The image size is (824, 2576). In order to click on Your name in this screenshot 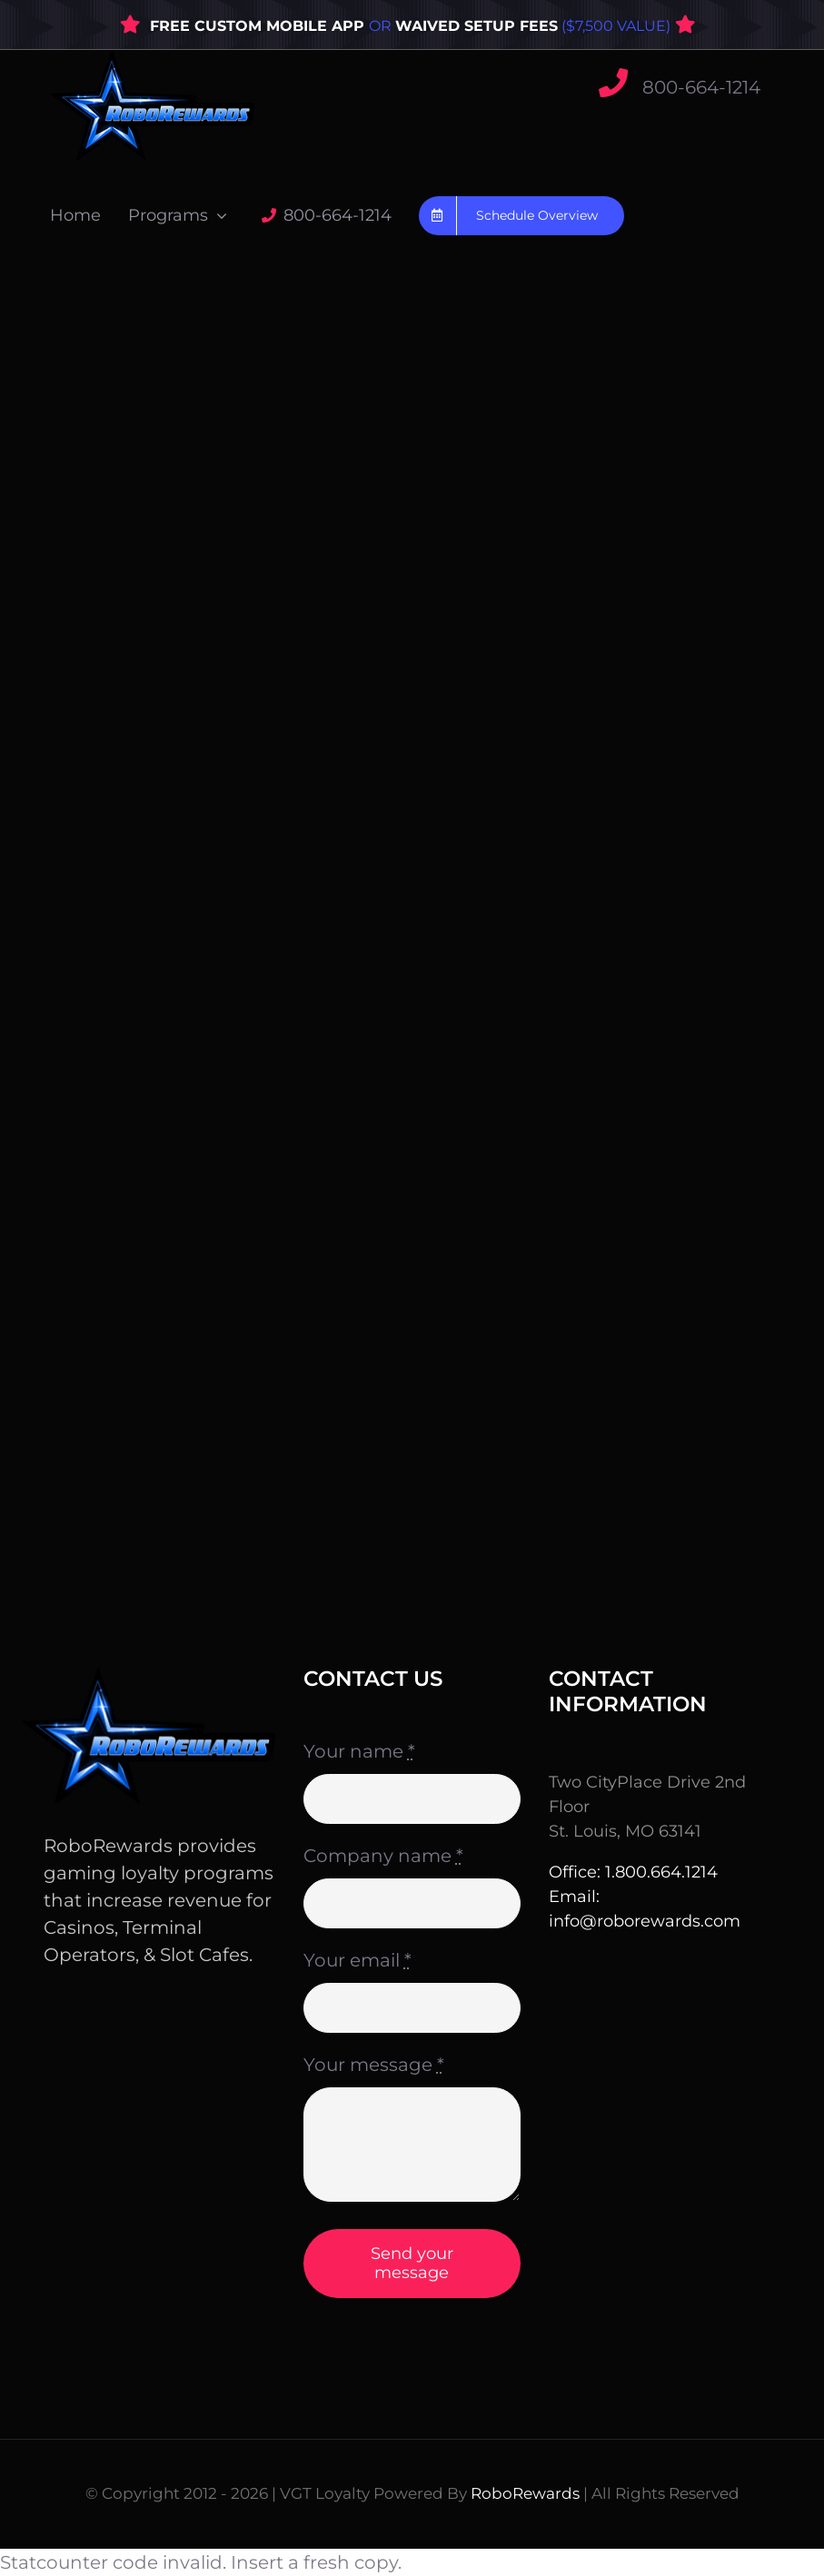, I will do `click(359, 1751)`.